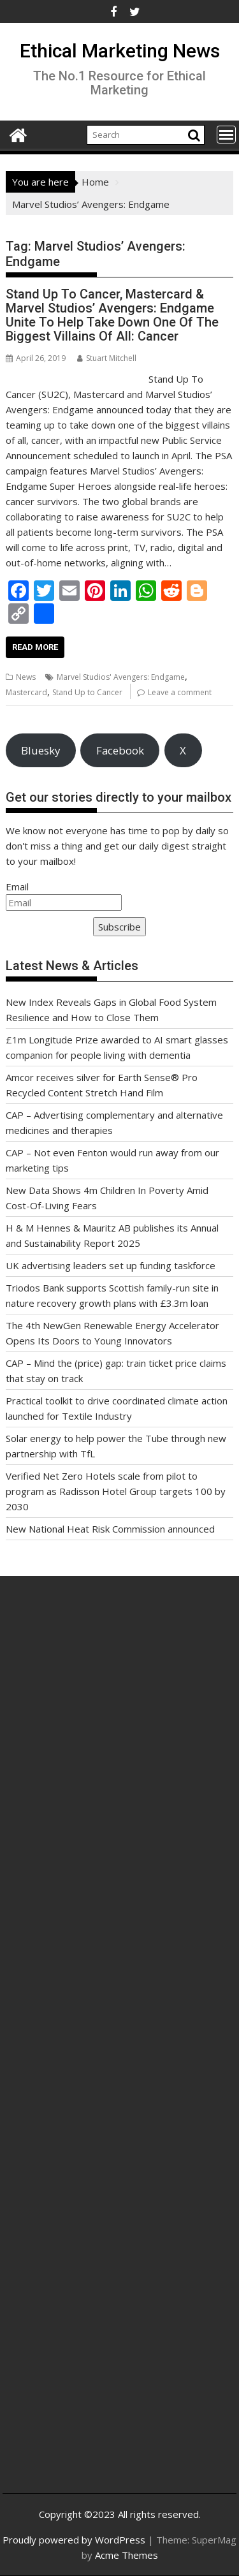 The width and height of the screenshot is (239, 2576). Describe the element at coordinates (120, 750) in the screenshot. I see `Facebook` at that location.